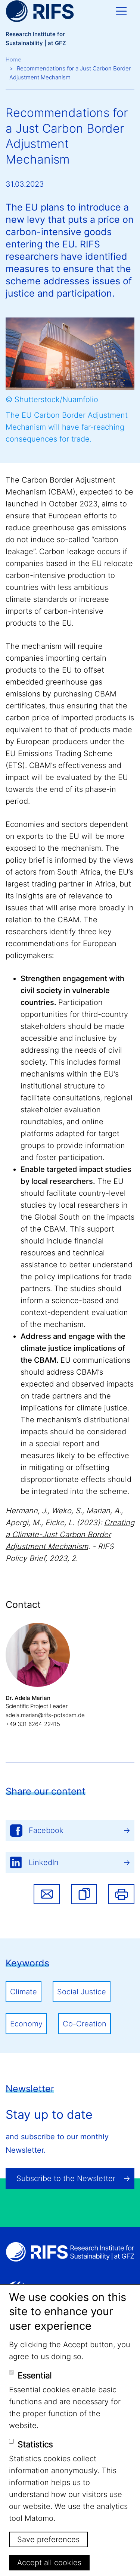 This screenshot has height=2576, width=140. What do you see at coordinates (13, 59) in the screenshot?
I see `Home` at bounding box center [13, 59].